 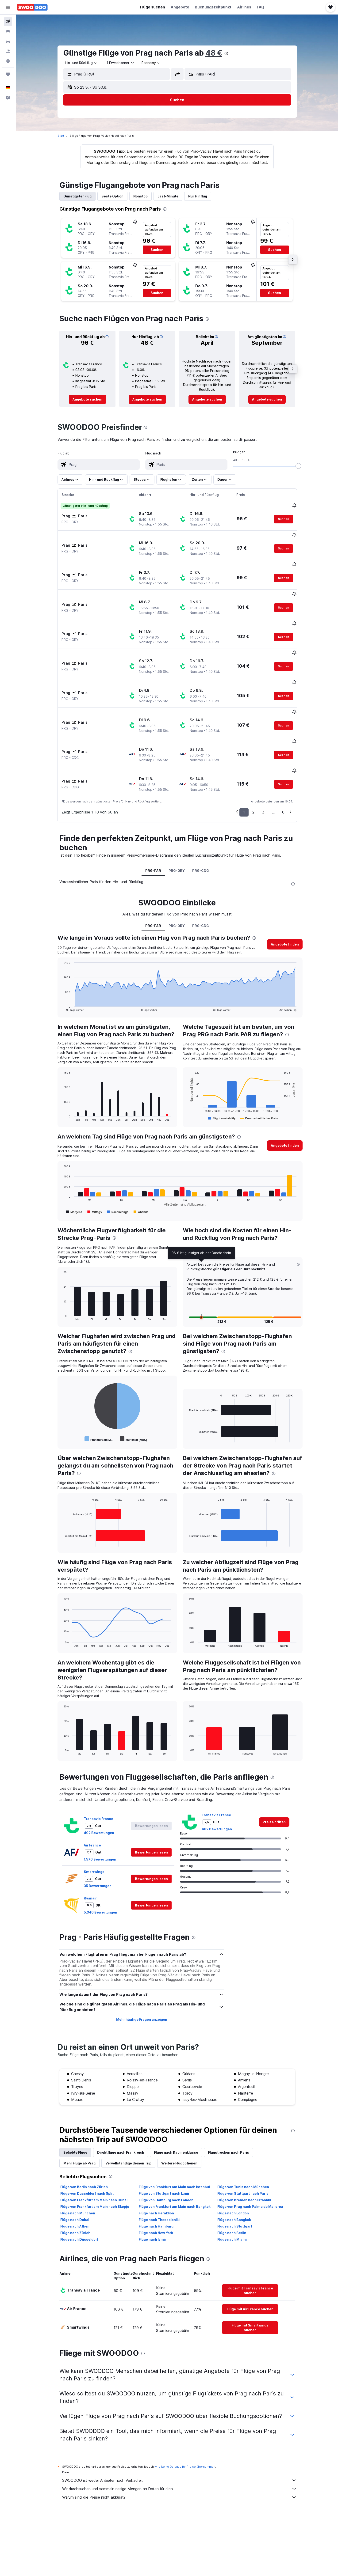 I want to click on Flüge nach Berlin, so click(x=231, y=2181).